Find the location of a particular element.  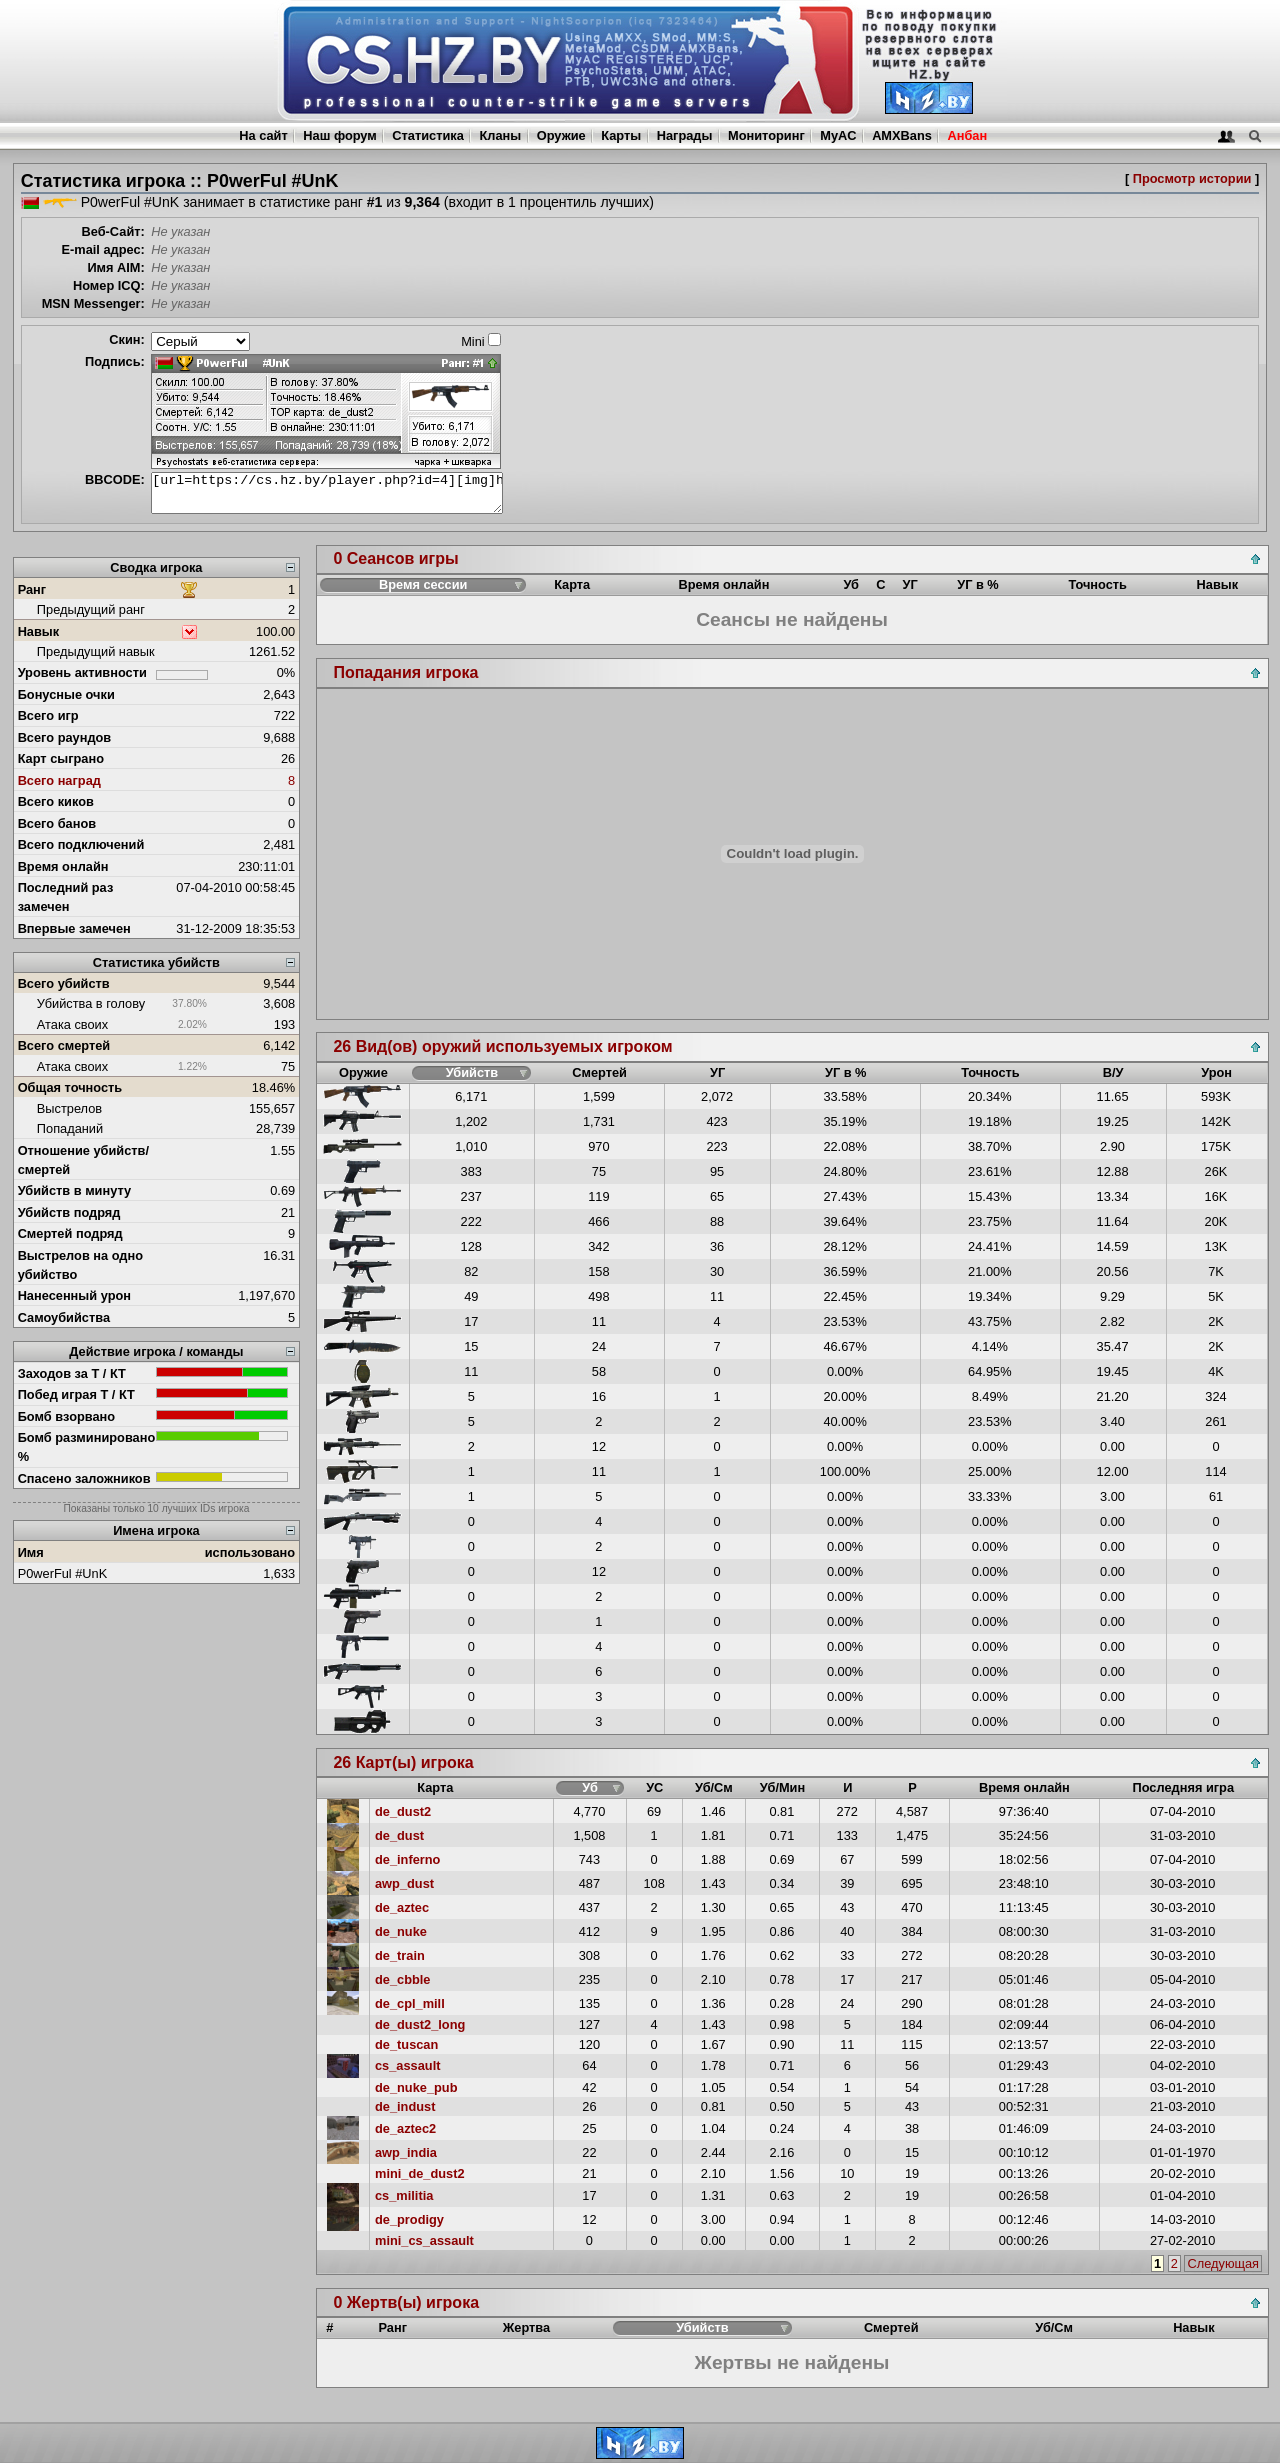

Уровень активности is located at coordinates (82, 672).